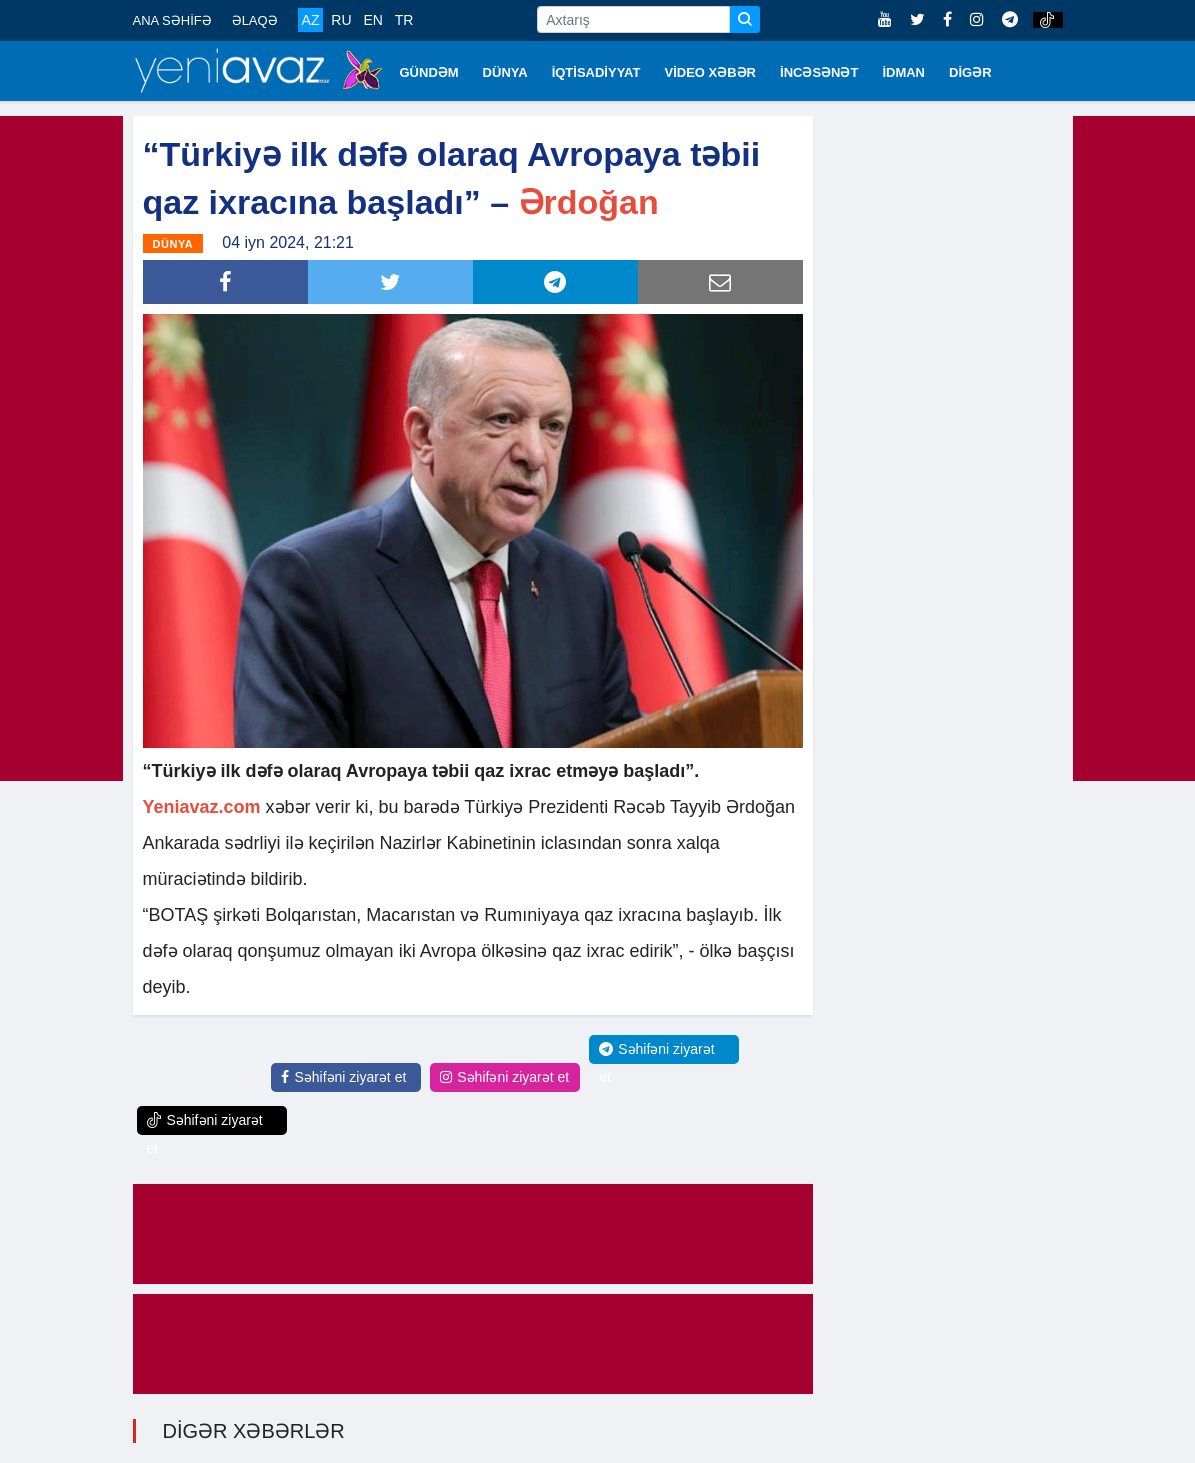  I want to click on Səhifəni ziyarət et, so click(343, 1077).